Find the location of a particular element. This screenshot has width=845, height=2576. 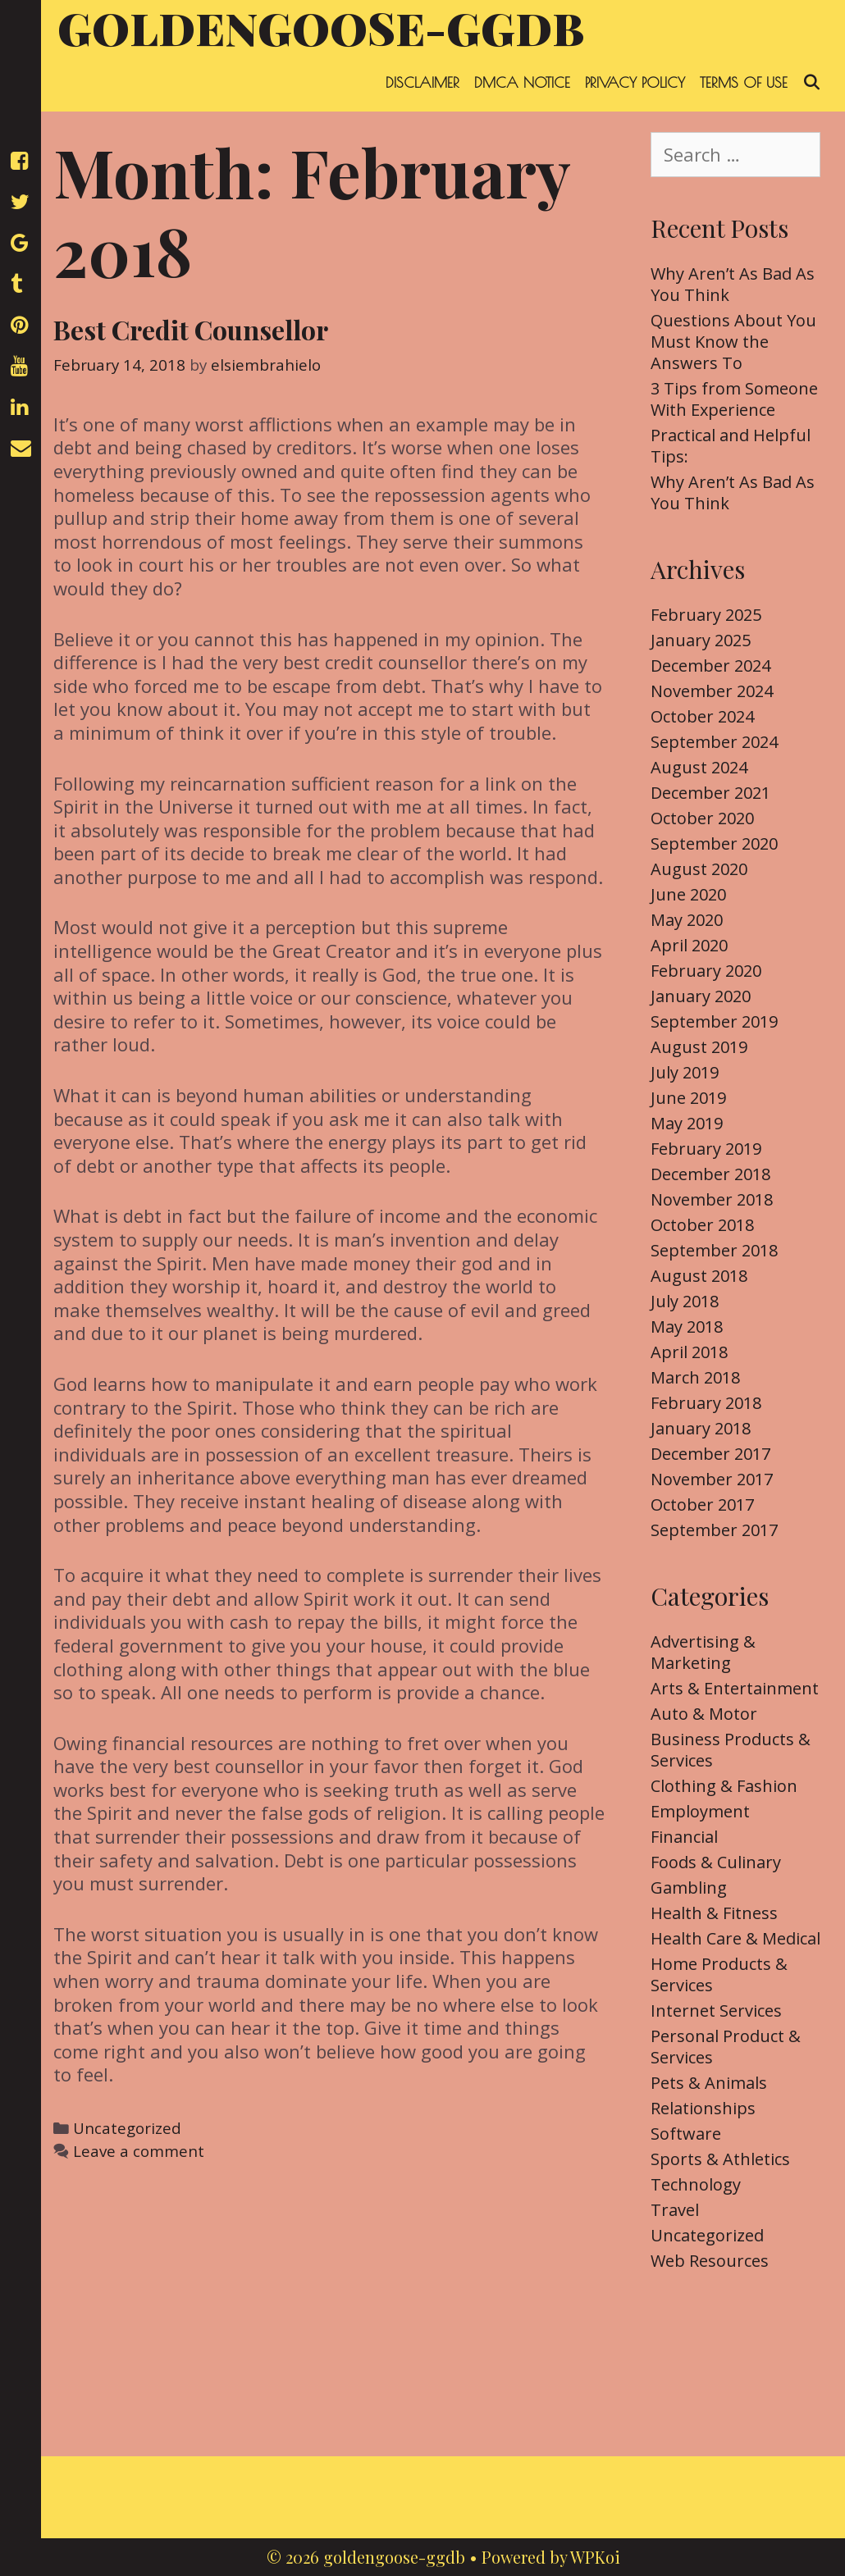

February 2019 is located at coordinates (706, 1149).